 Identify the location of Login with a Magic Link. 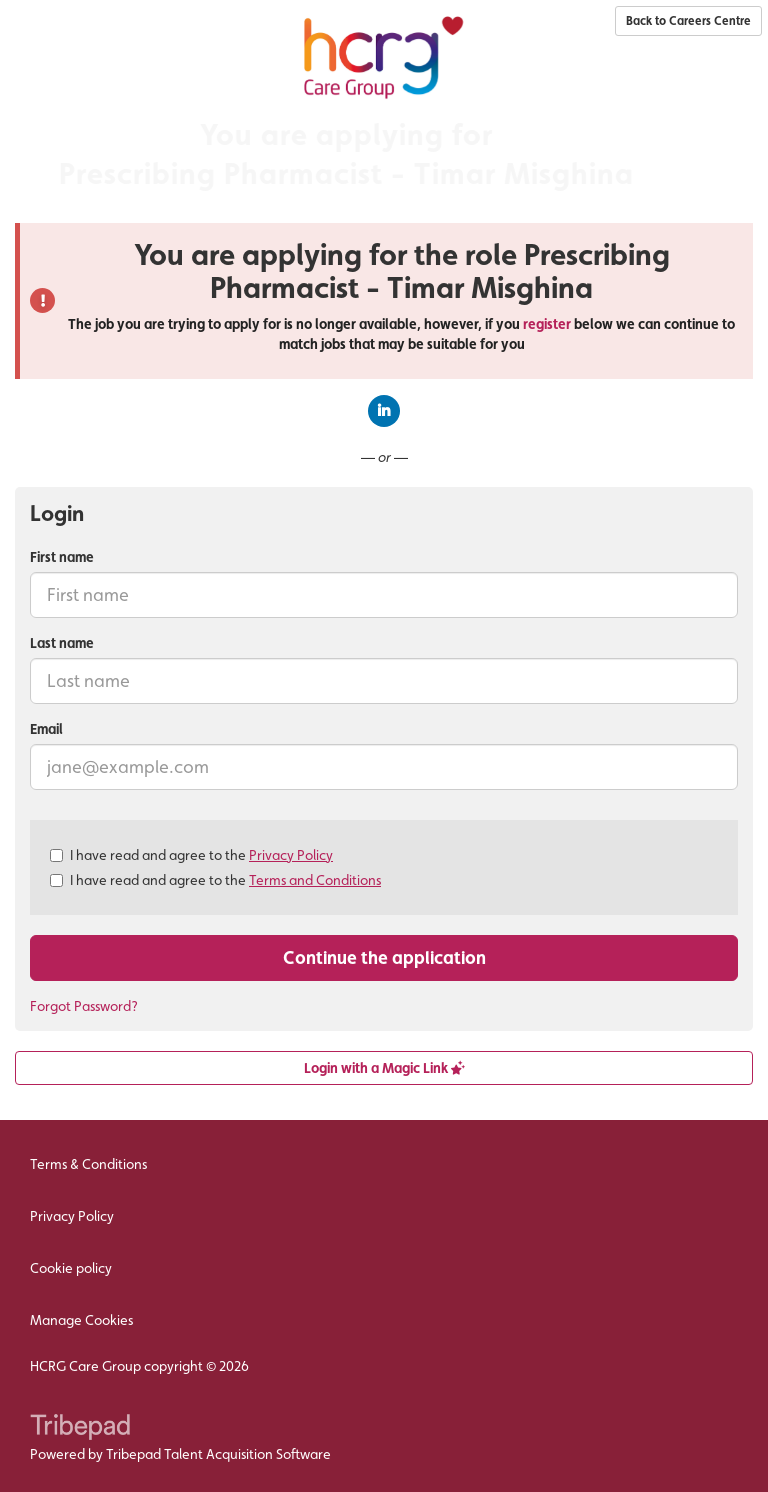
(384, 1068).